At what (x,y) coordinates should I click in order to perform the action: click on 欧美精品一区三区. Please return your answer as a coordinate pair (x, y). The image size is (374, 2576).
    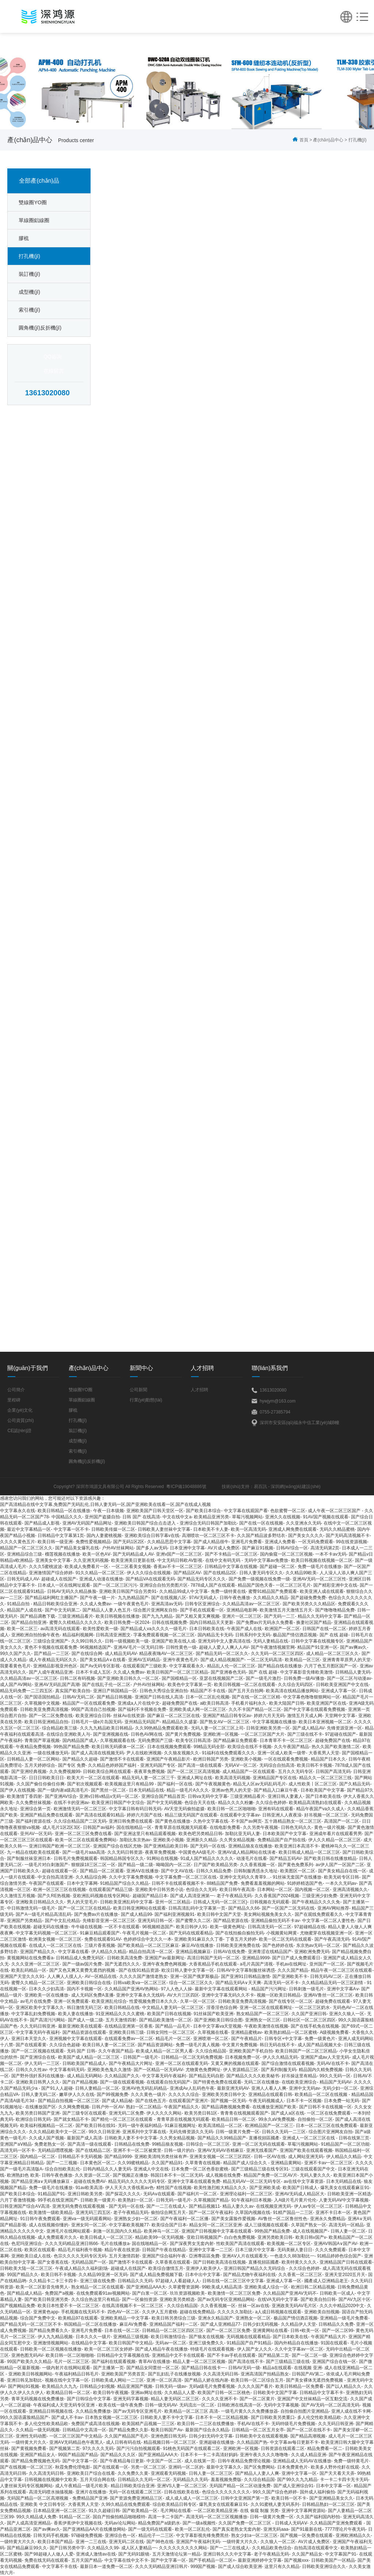
    Looking at the image, I should click on (302, 1659).